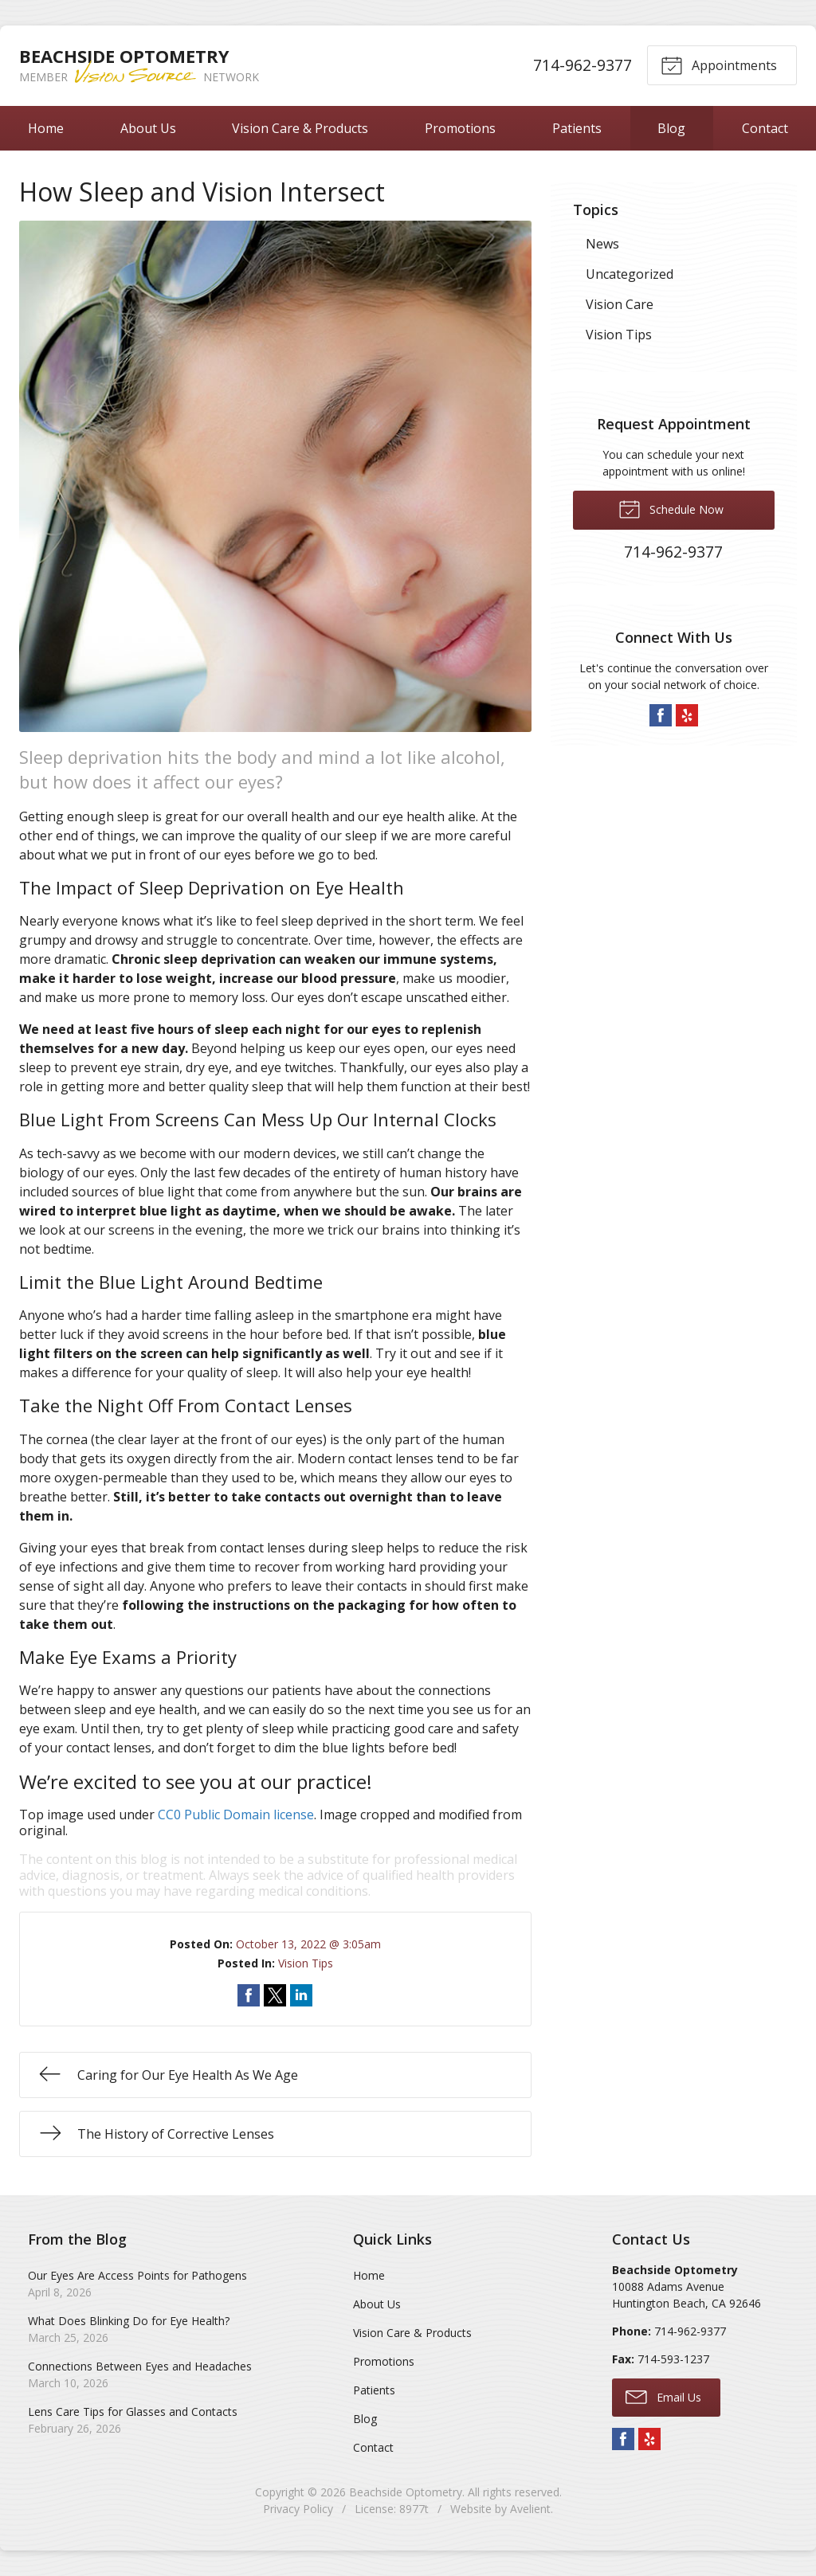 This screenshot has height=2576, width=816. What do you see at coordinates (629, 274) in the screenshot?
I see `Uncategorized` at bounding box center [629, 274].